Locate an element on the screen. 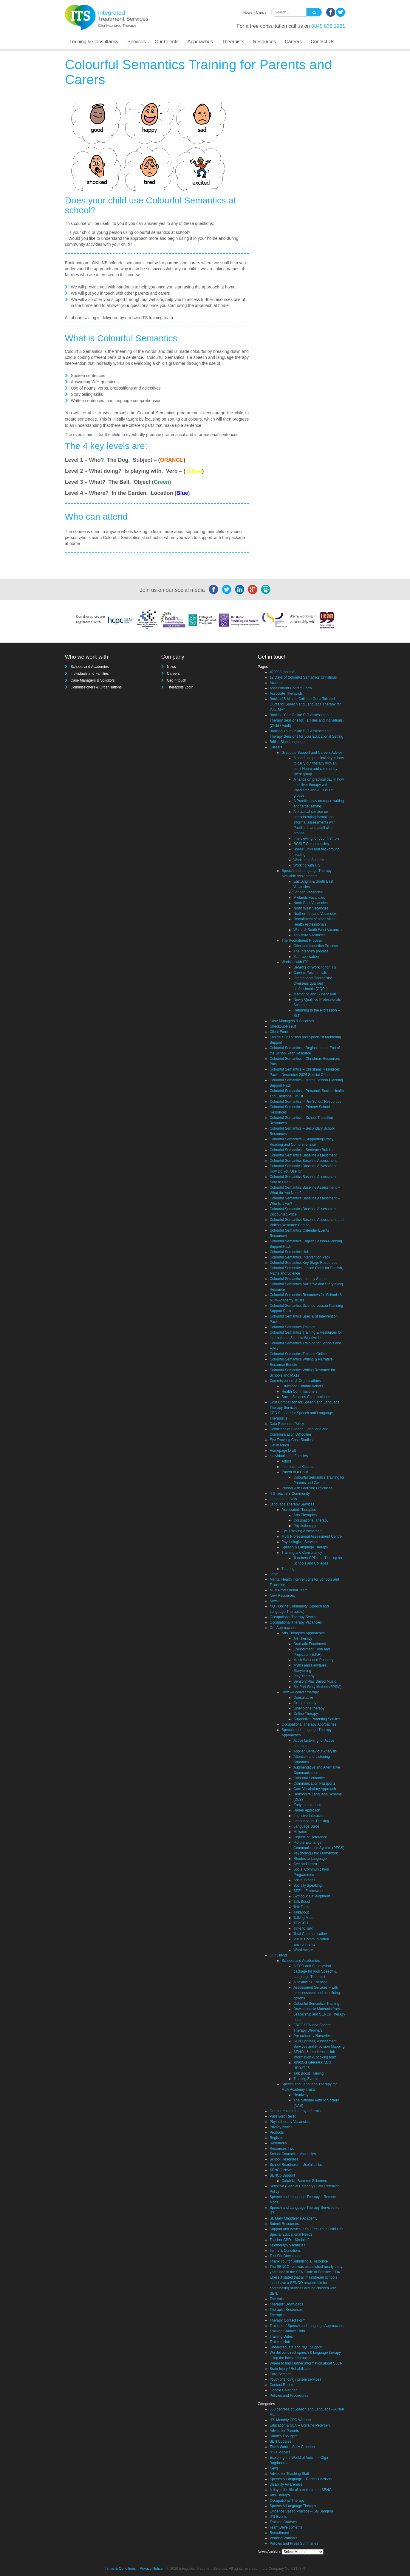  Policies and Press Summaries is located at coordinates (294, 2543).